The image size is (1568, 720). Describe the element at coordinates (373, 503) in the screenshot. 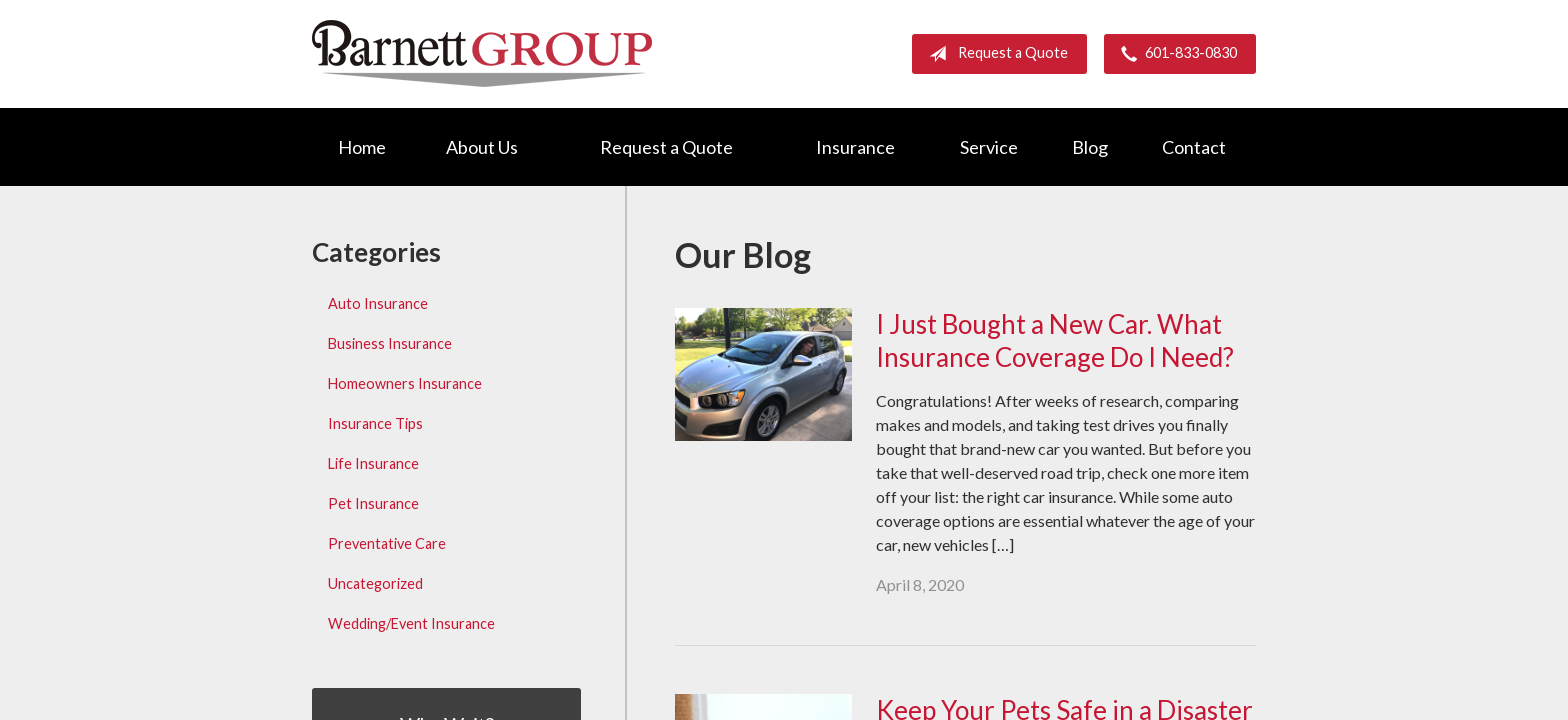

I see `Pet Insurance` at that location.